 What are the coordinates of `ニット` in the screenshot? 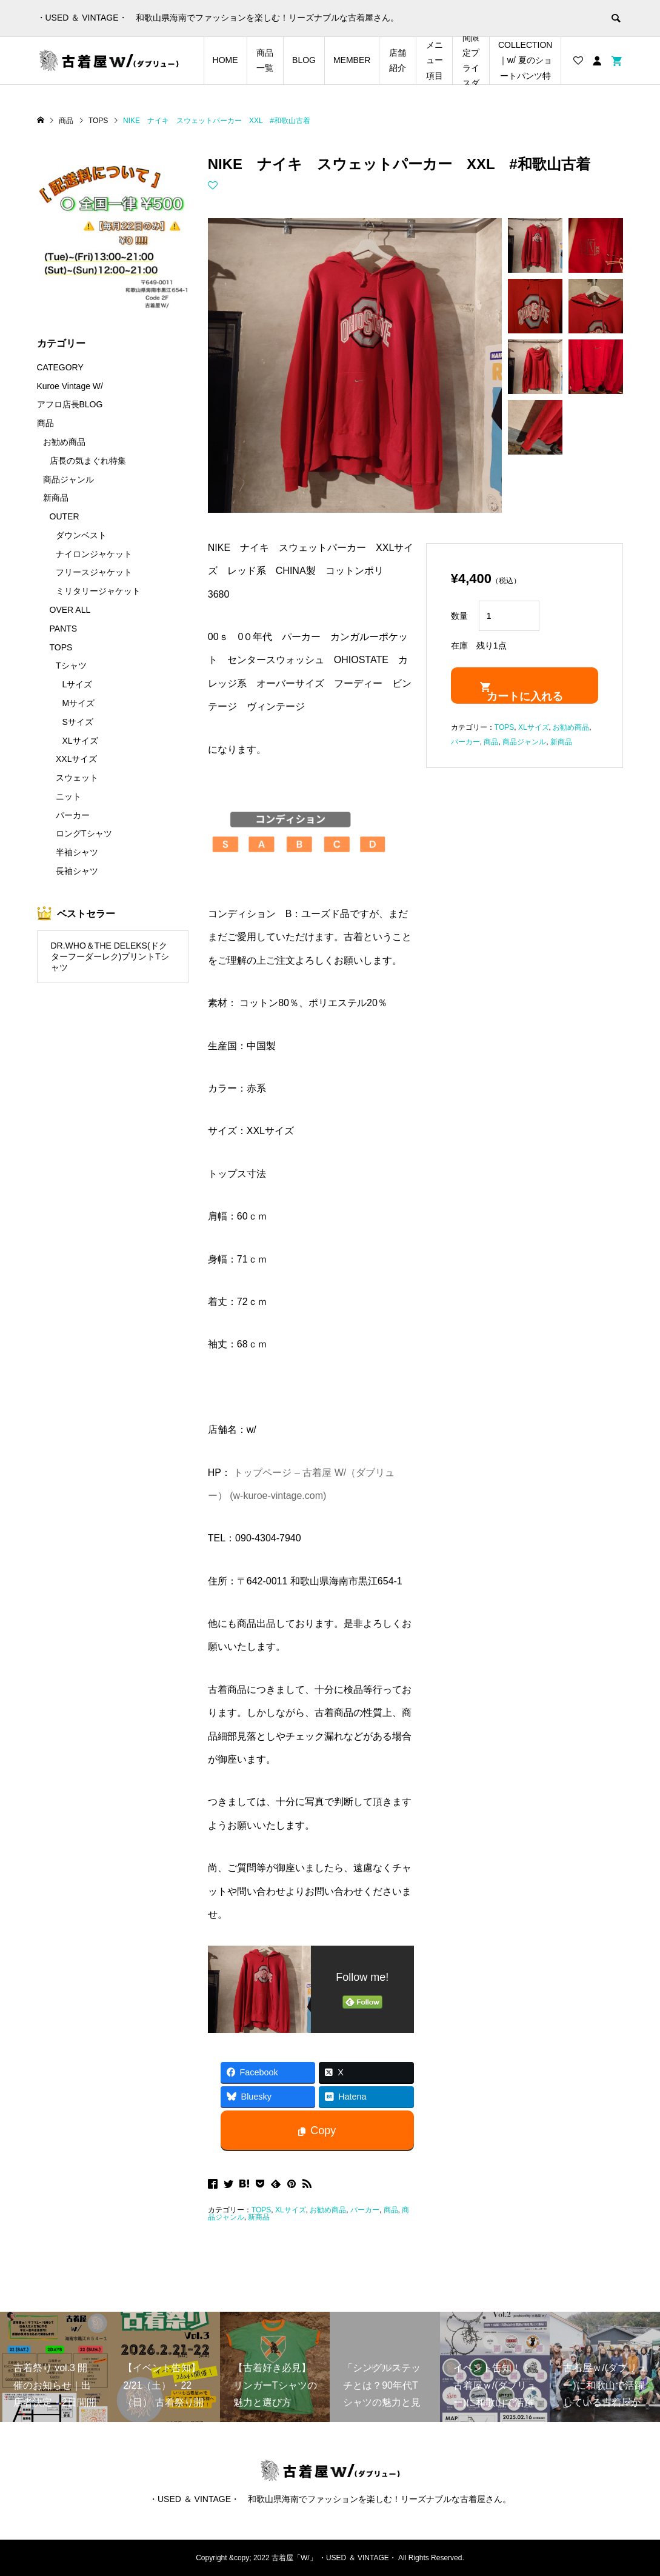 It's located at (68, 796).